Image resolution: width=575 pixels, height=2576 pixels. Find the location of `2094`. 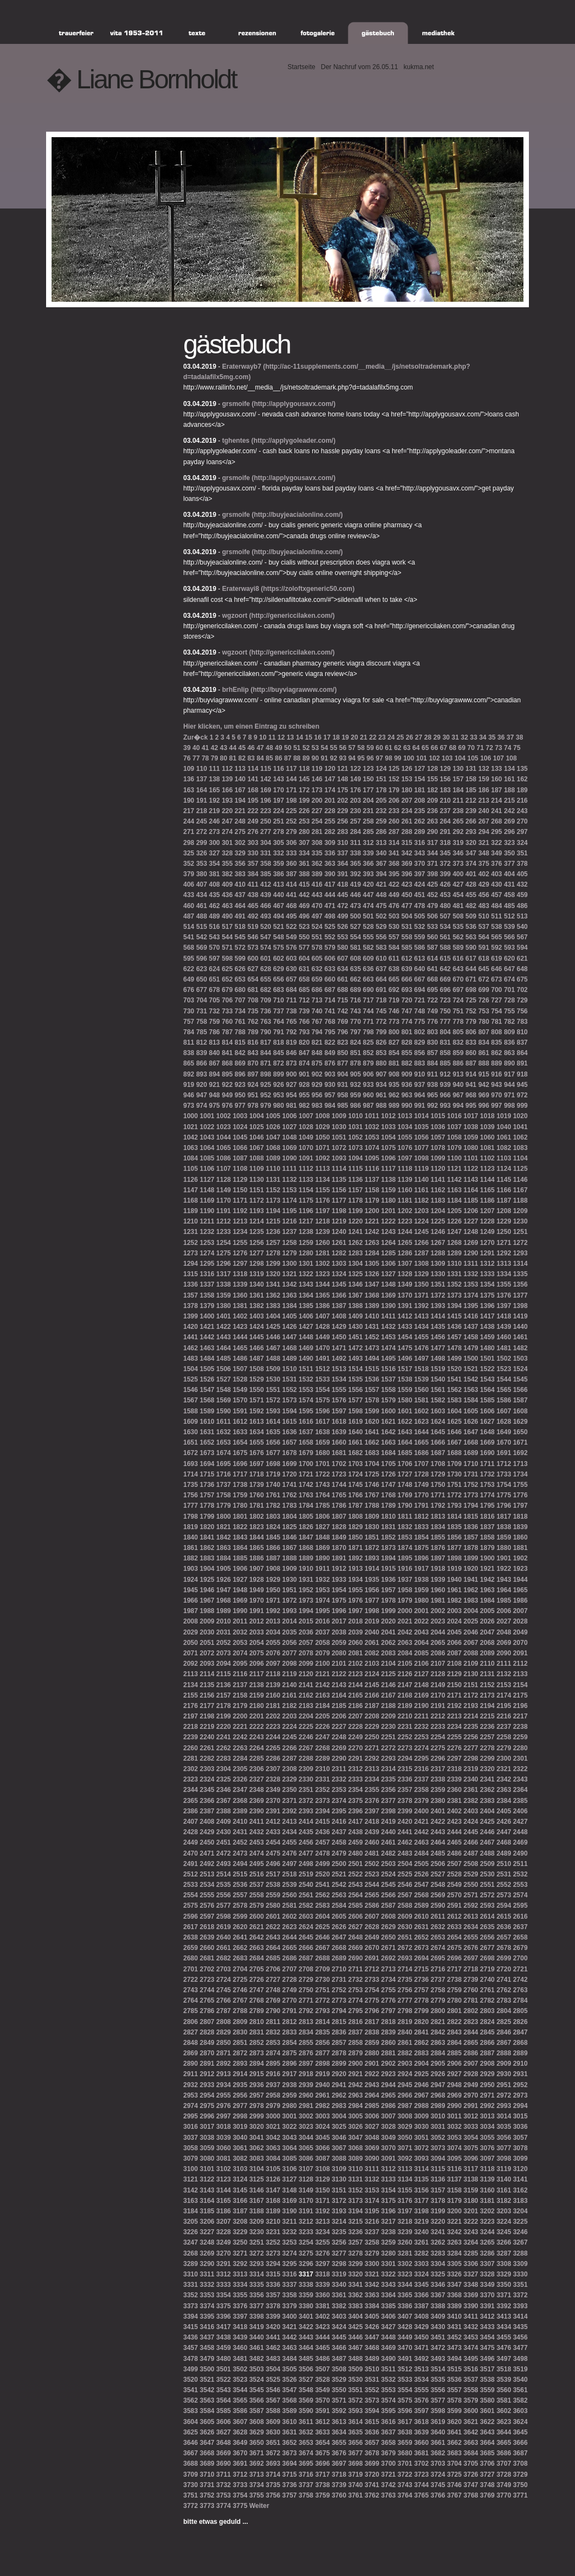

2094 is located at coordinates (223, 1663).